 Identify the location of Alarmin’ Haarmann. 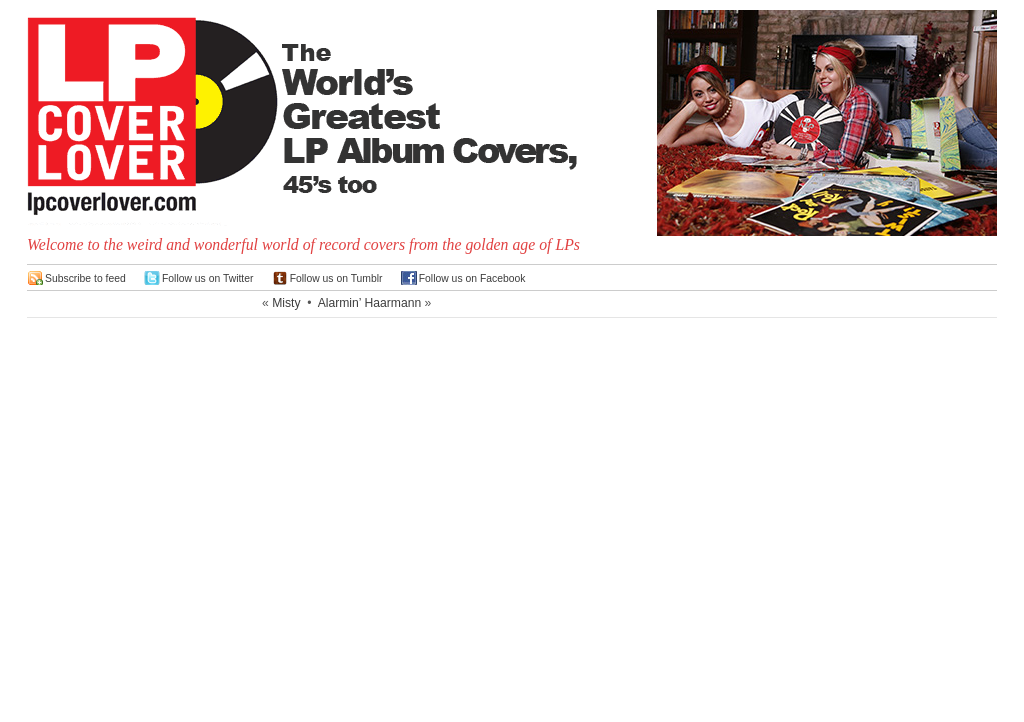
(370, 303).